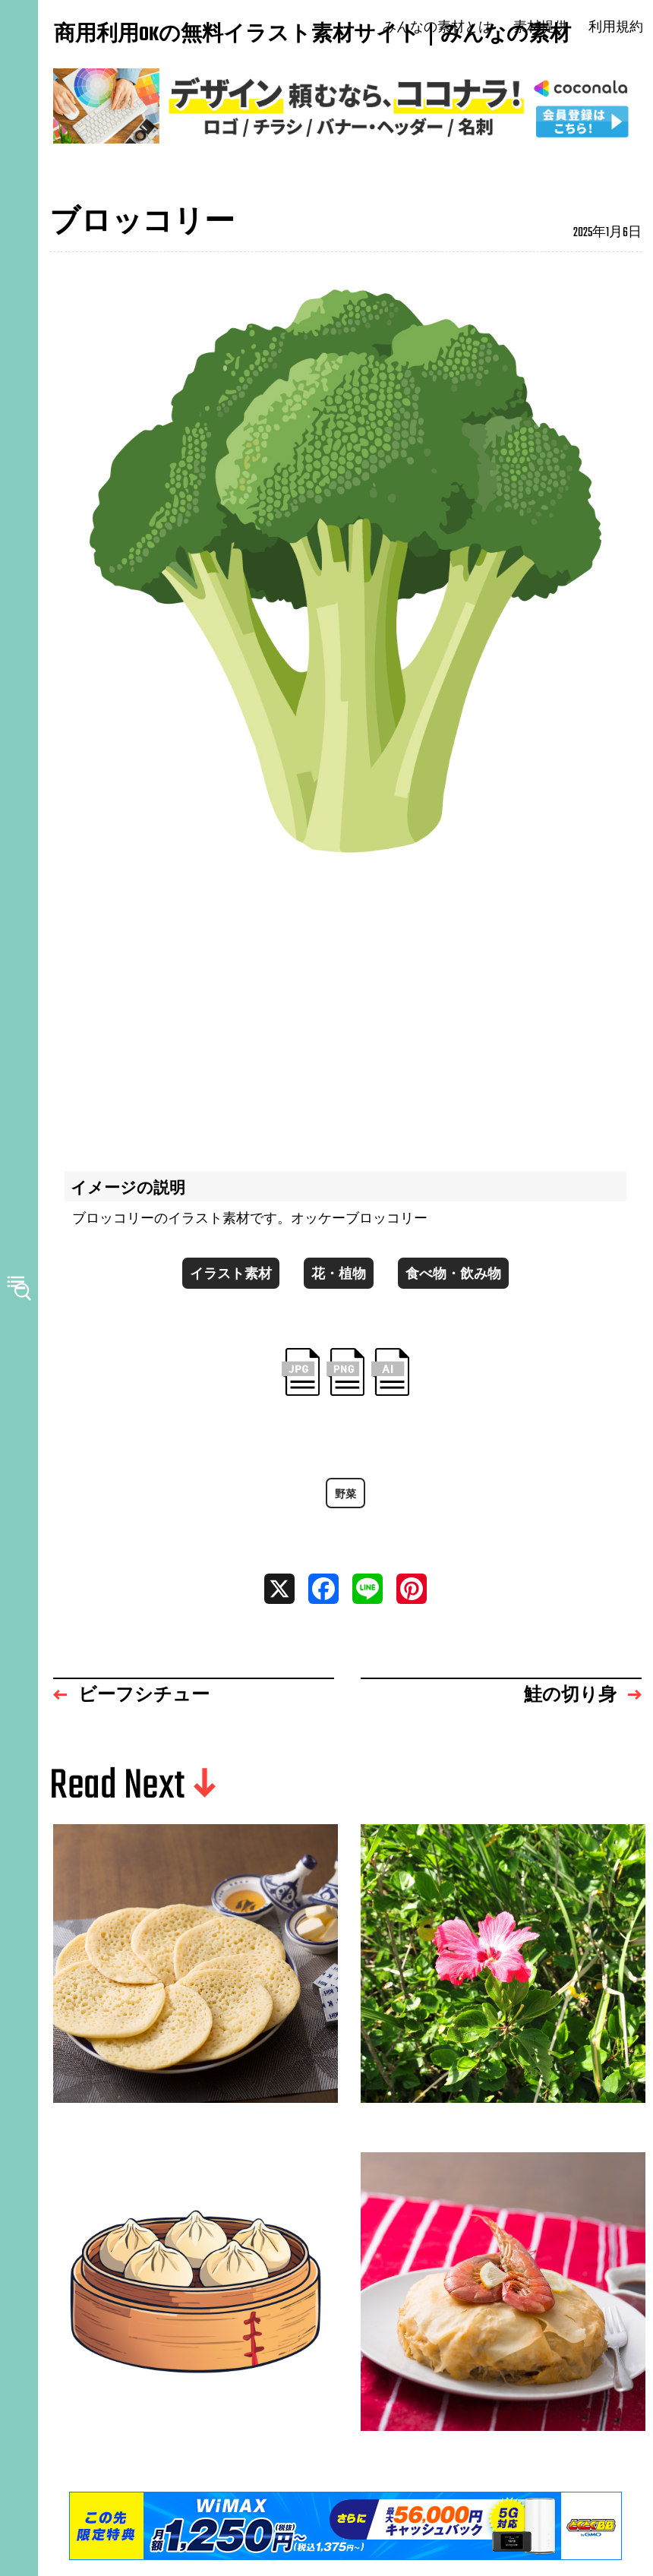  What do you see at coordinates (231, 1275) in the screenshot?
I see `イラスト素材` at bounding box center [231, 1275].